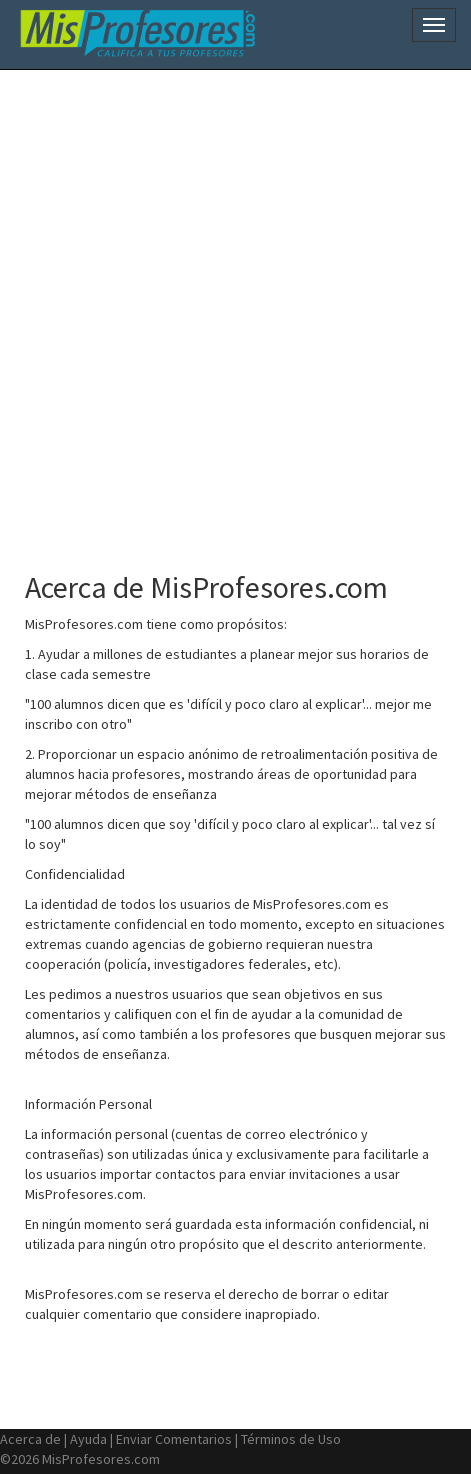  I want to click on Ayuda, so click(88, 1439).